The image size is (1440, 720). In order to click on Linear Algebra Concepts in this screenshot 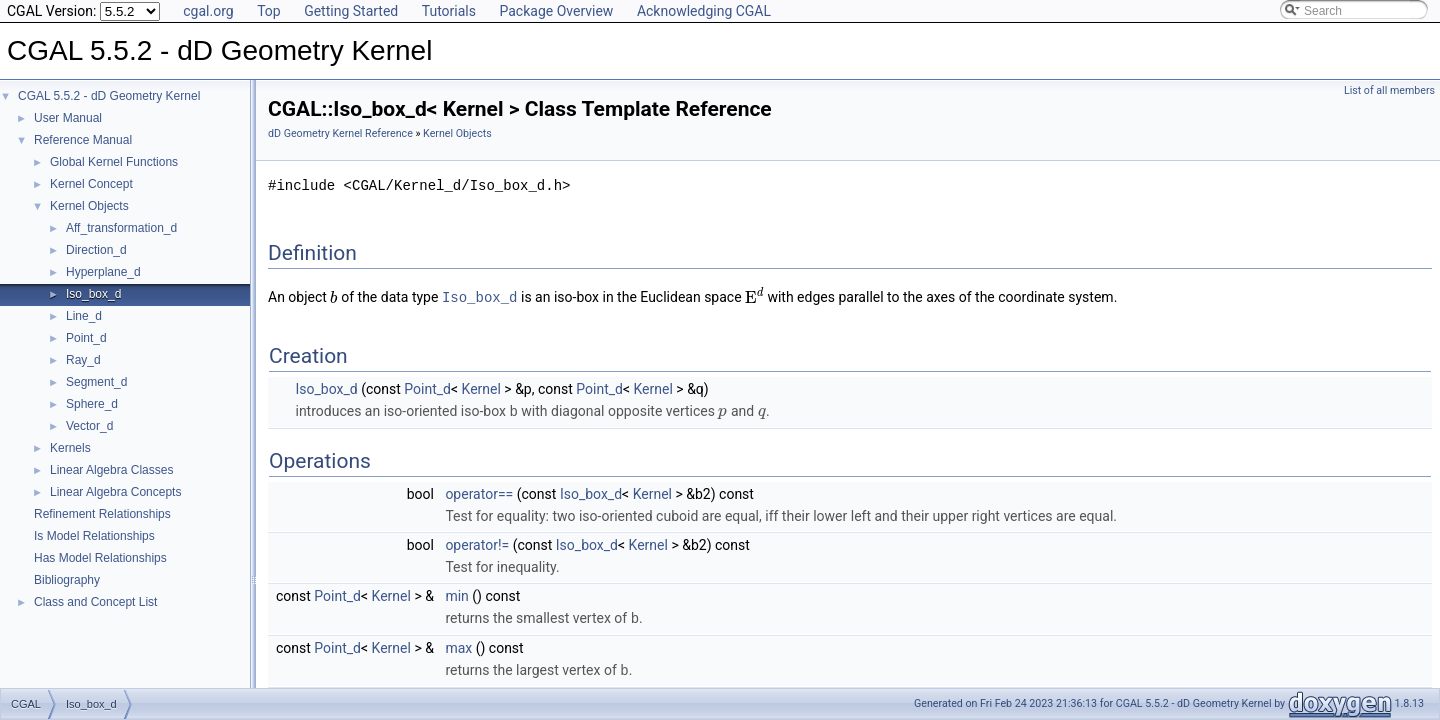, I will do `click(115, 492)`.